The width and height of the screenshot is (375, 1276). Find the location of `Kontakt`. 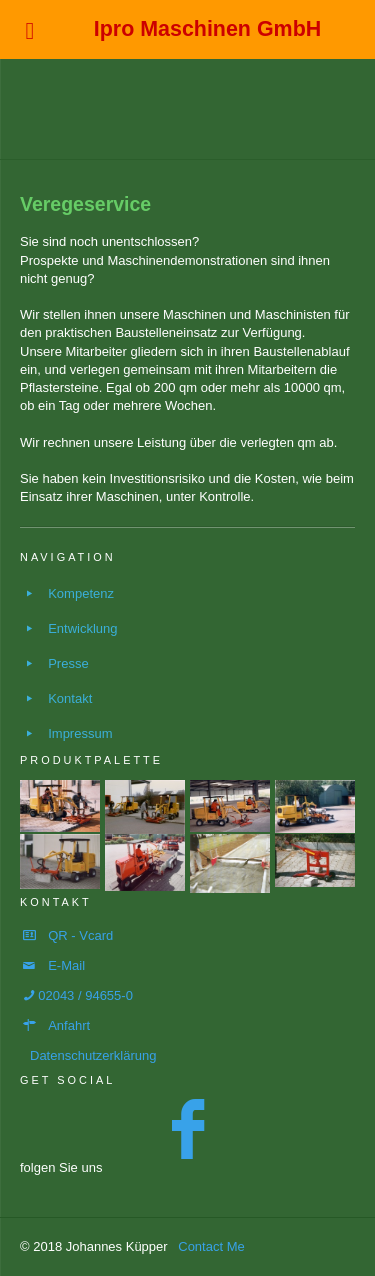

Kontakt is located at coordinates (70, 698).